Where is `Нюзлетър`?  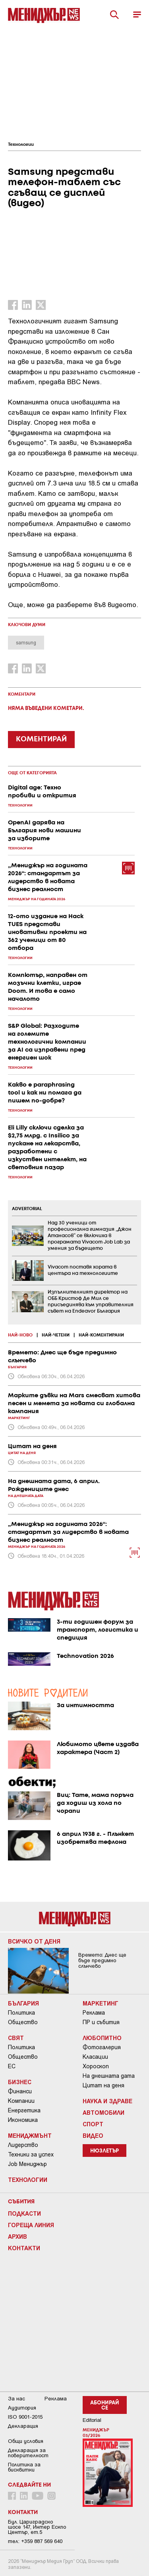 Нюзлетър is located at coordinates (104, 2151).